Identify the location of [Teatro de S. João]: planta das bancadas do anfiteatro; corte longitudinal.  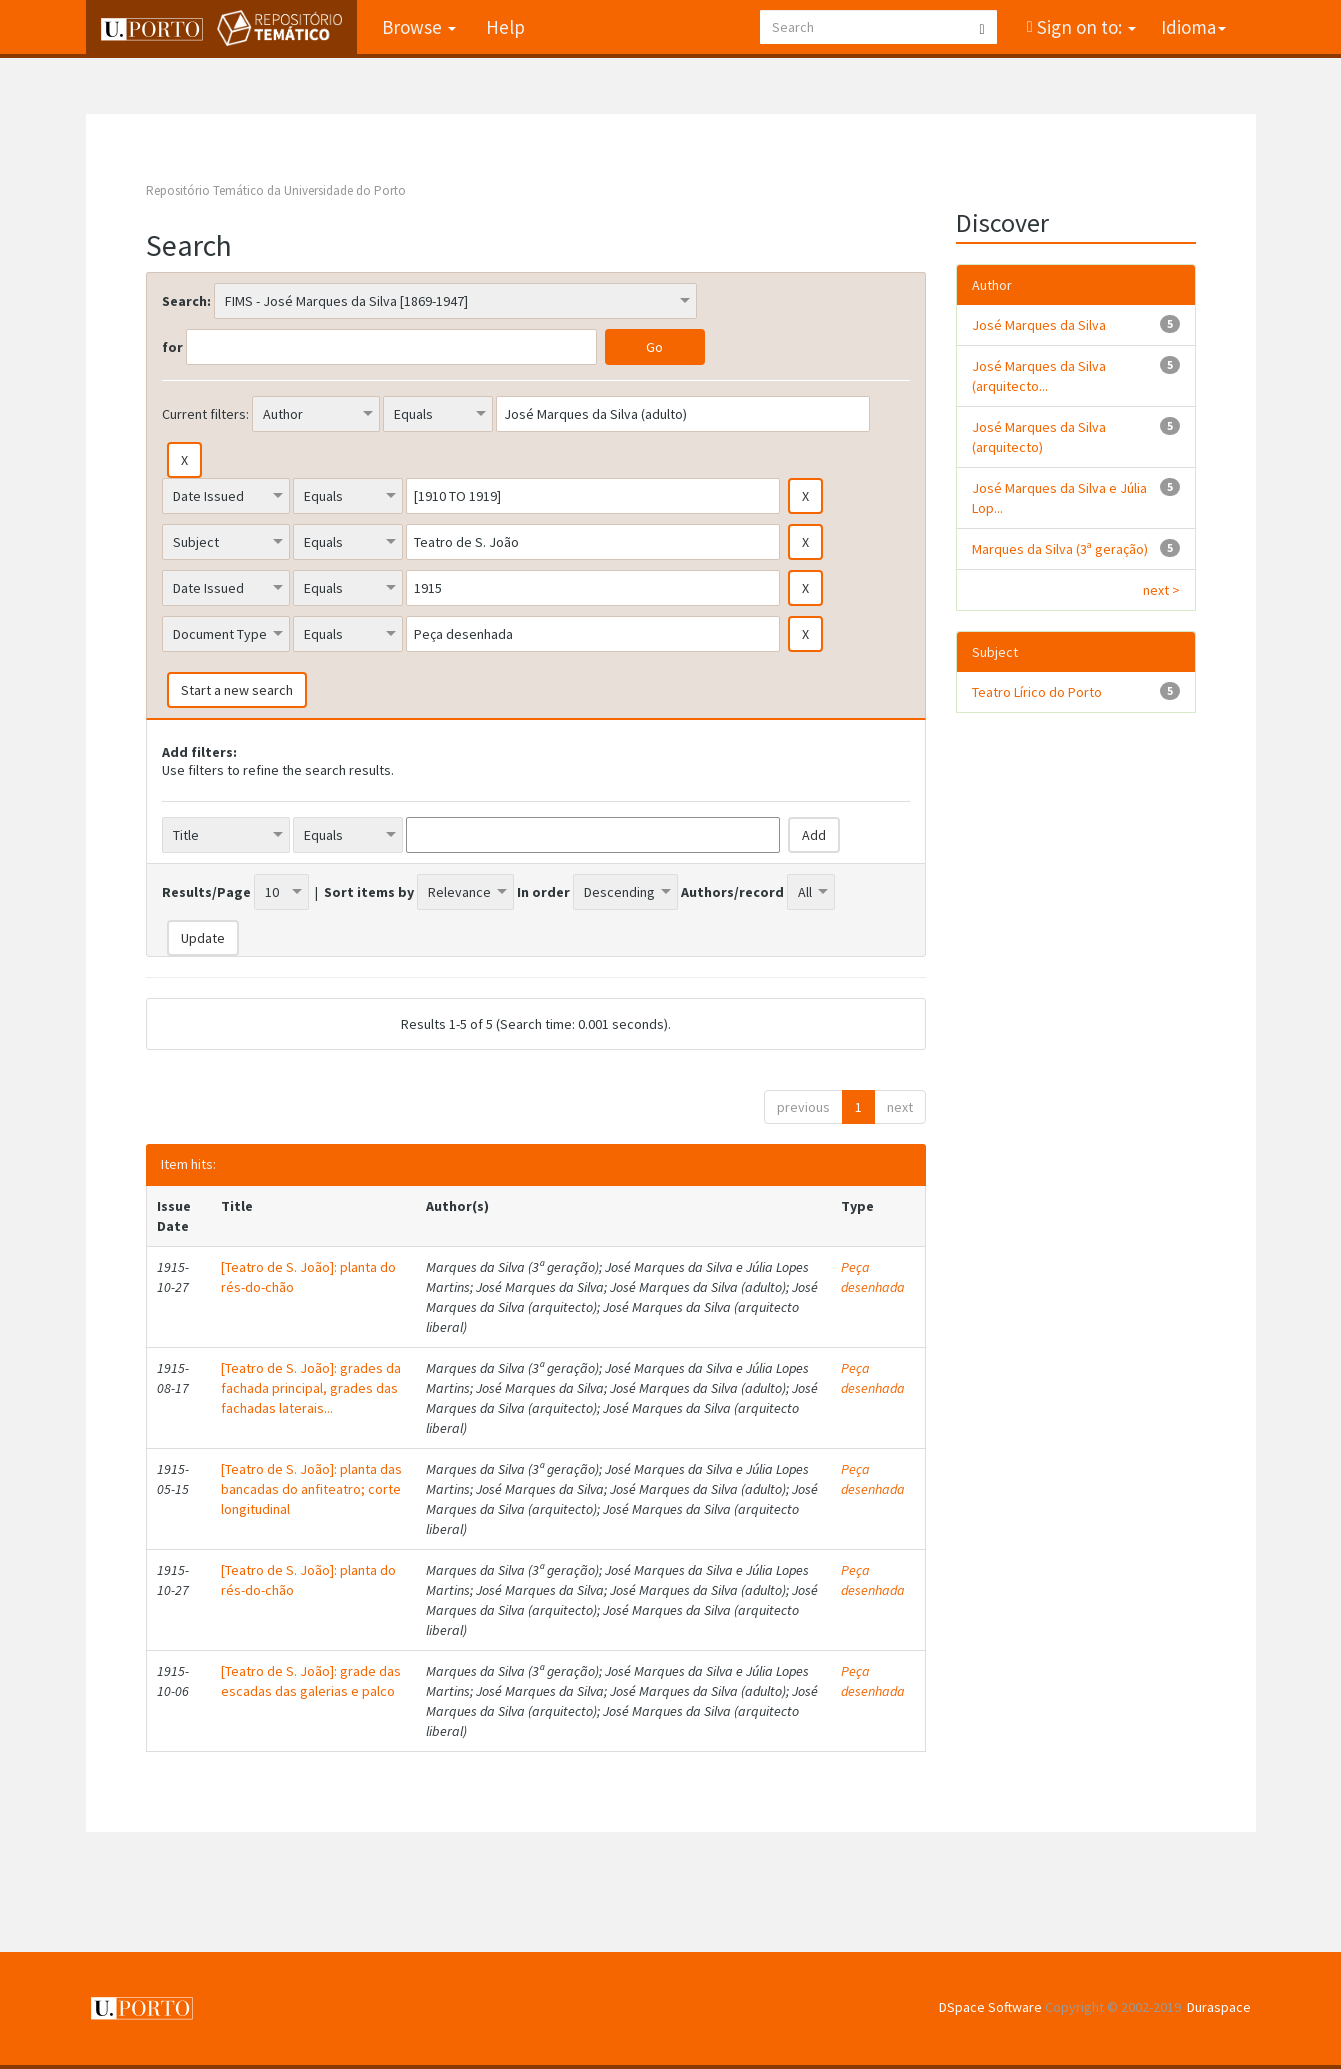
(311, 1489).